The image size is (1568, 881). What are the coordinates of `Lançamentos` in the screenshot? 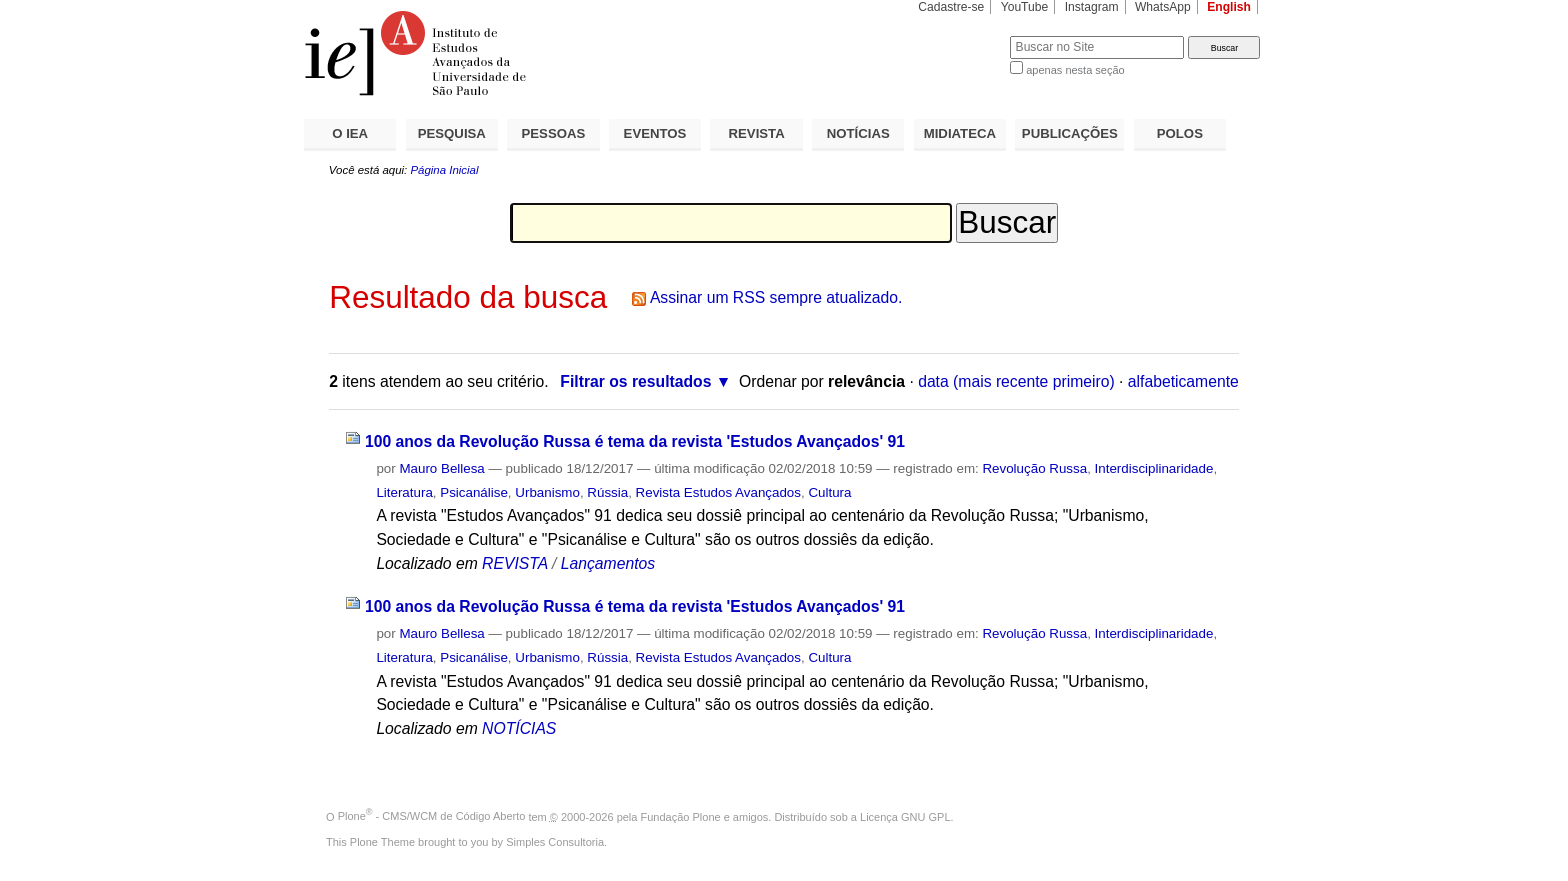 It's located at (608, 563).